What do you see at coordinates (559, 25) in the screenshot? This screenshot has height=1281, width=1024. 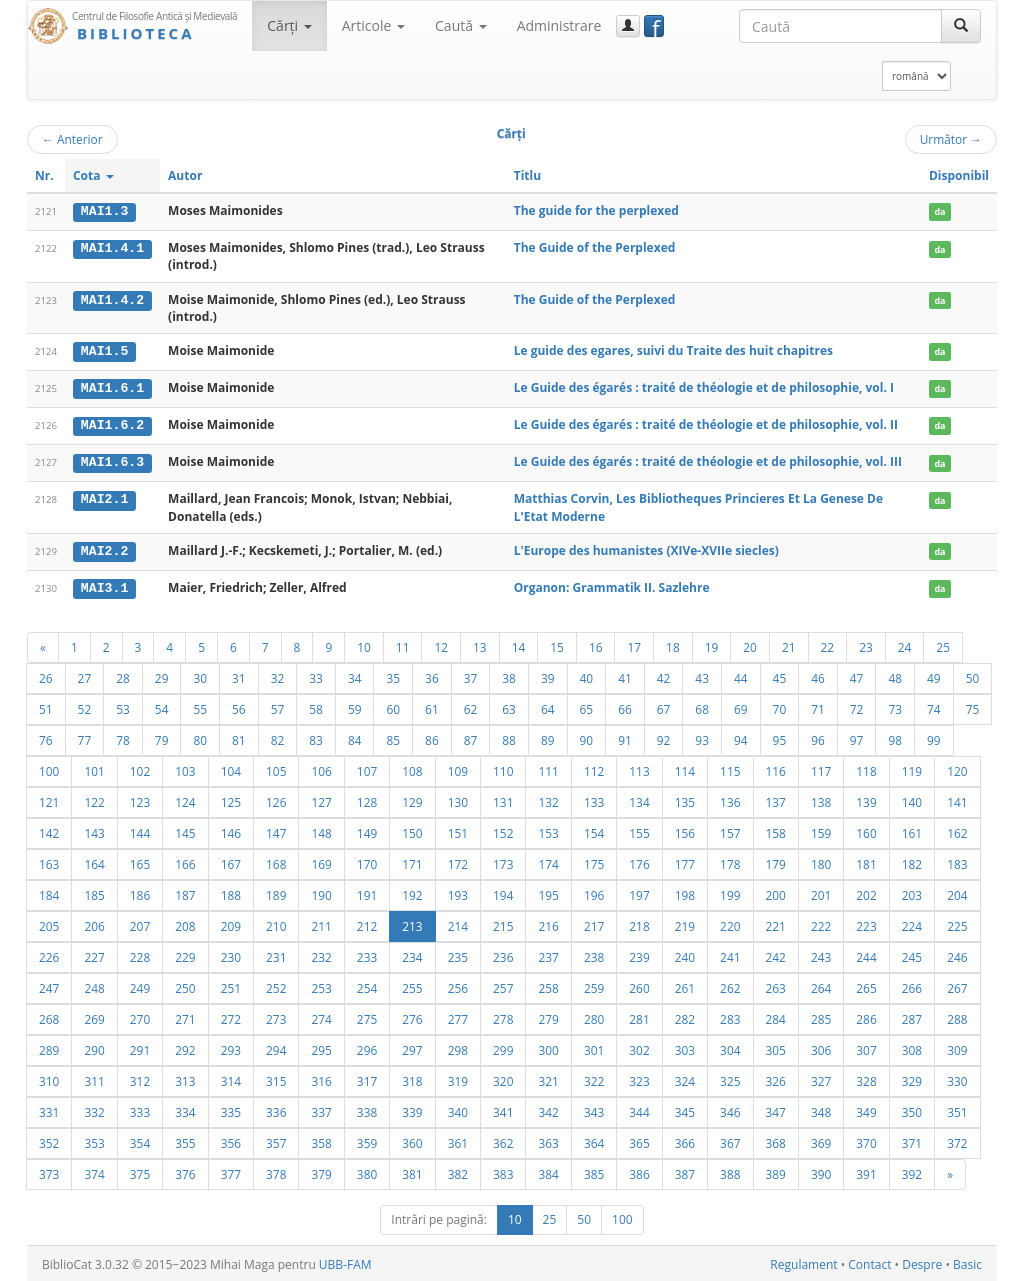 I see `Administrare` at bounding box center [559, 25].